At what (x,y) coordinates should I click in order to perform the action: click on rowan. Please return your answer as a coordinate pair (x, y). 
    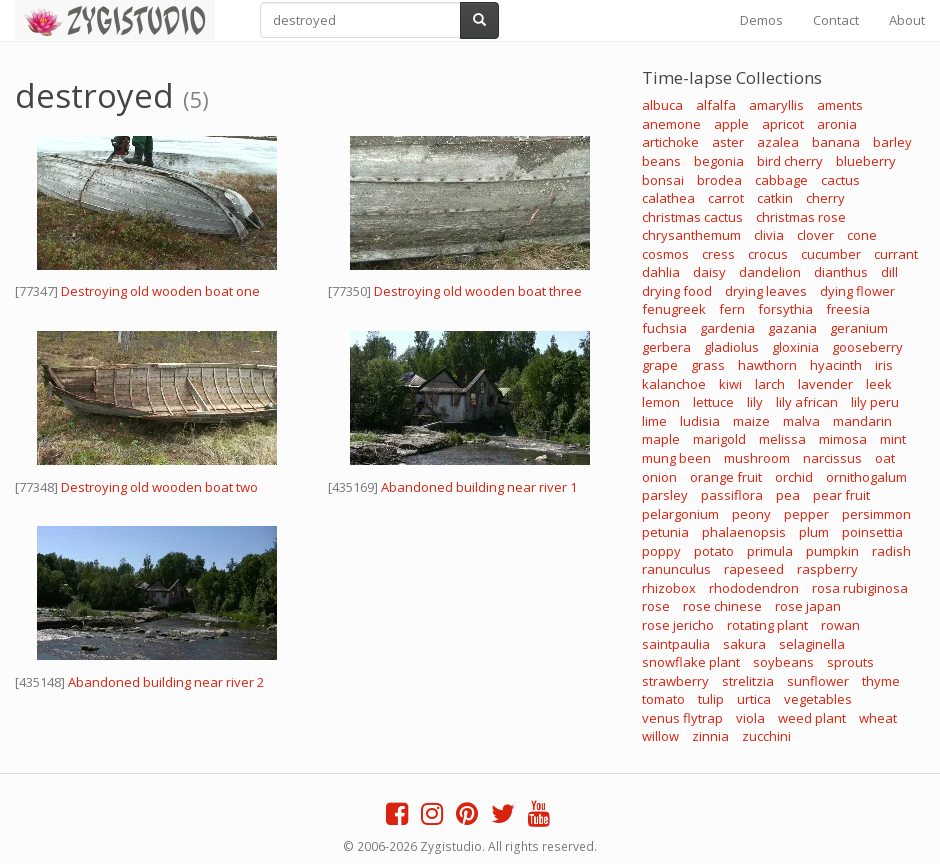
    Looking at the image, I should click on (840, 625).